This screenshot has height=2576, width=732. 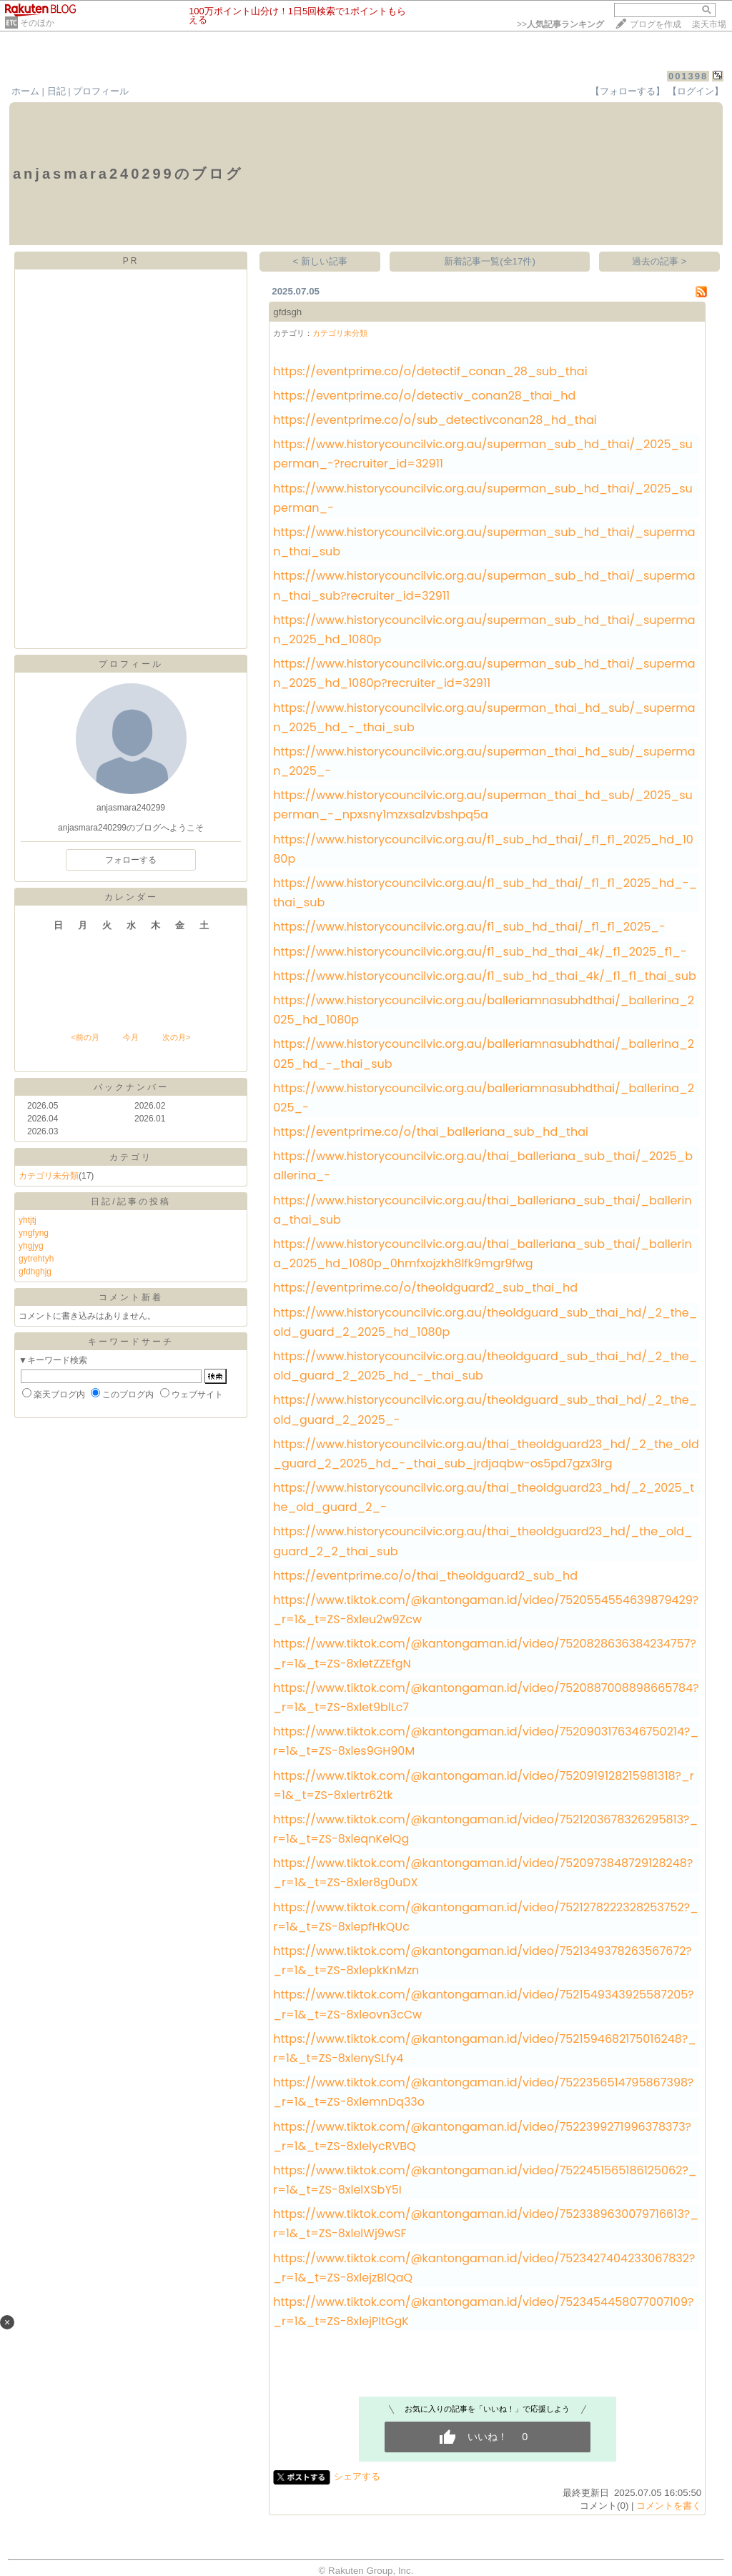 What do you see at coordinates (482, 1541) in the screenshot?
I see `https://www.historycouncilvic.org.au/thai_theoldguard23_hd/_the_old_guard_2_2_thai_sub` at bounding box center [482, 1541].